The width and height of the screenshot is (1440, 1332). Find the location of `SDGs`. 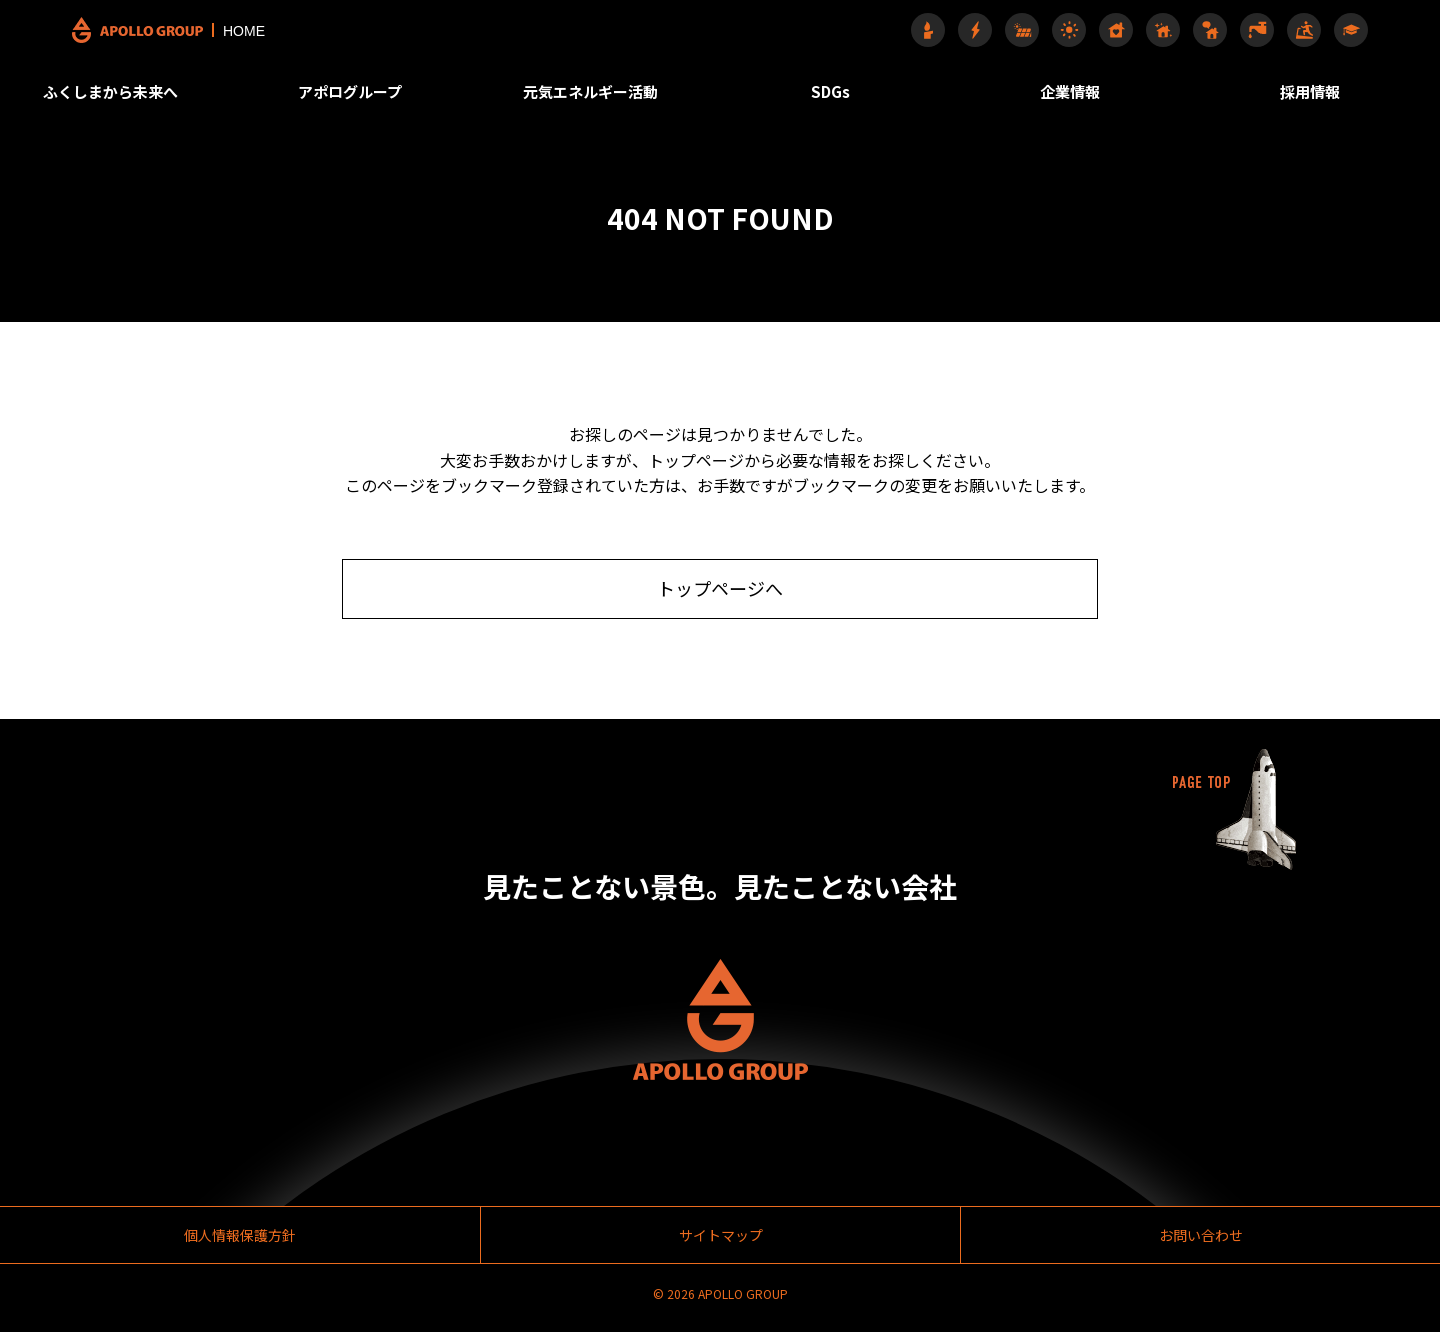

SDGs is located at coordinates (836, 85).